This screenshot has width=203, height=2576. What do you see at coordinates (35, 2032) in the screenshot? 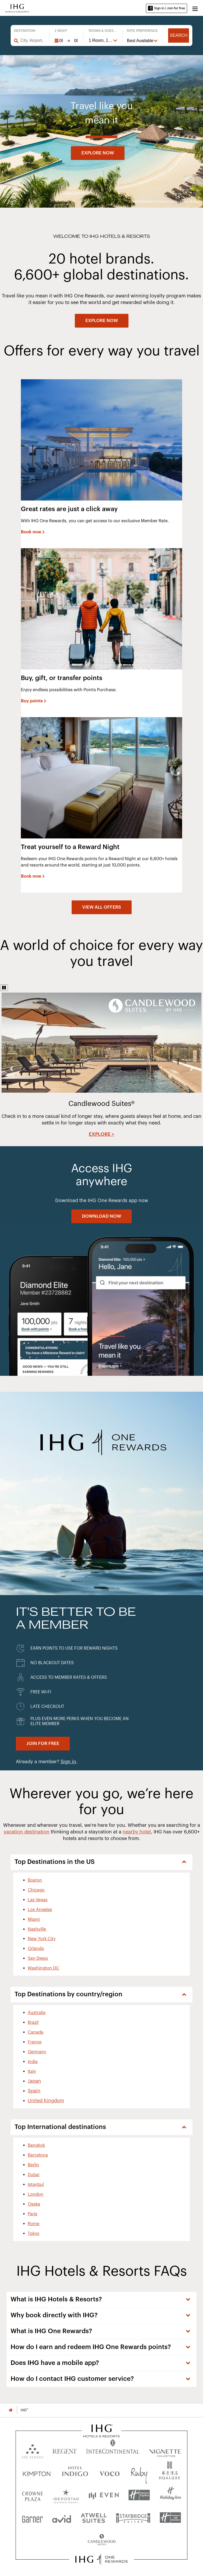
I see `Canada` at bounding box center [35, 2032].